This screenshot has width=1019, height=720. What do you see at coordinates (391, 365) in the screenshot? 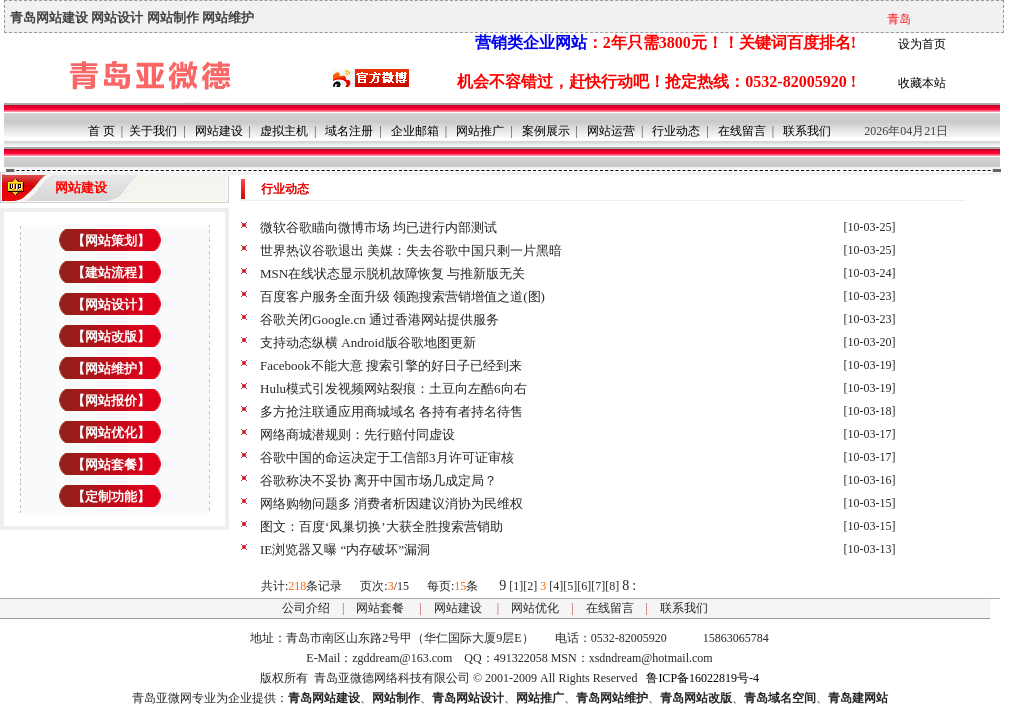
I see `Facebook不能大意 搜索引擎的好日子已经到来` at bounding box center [391, 365].